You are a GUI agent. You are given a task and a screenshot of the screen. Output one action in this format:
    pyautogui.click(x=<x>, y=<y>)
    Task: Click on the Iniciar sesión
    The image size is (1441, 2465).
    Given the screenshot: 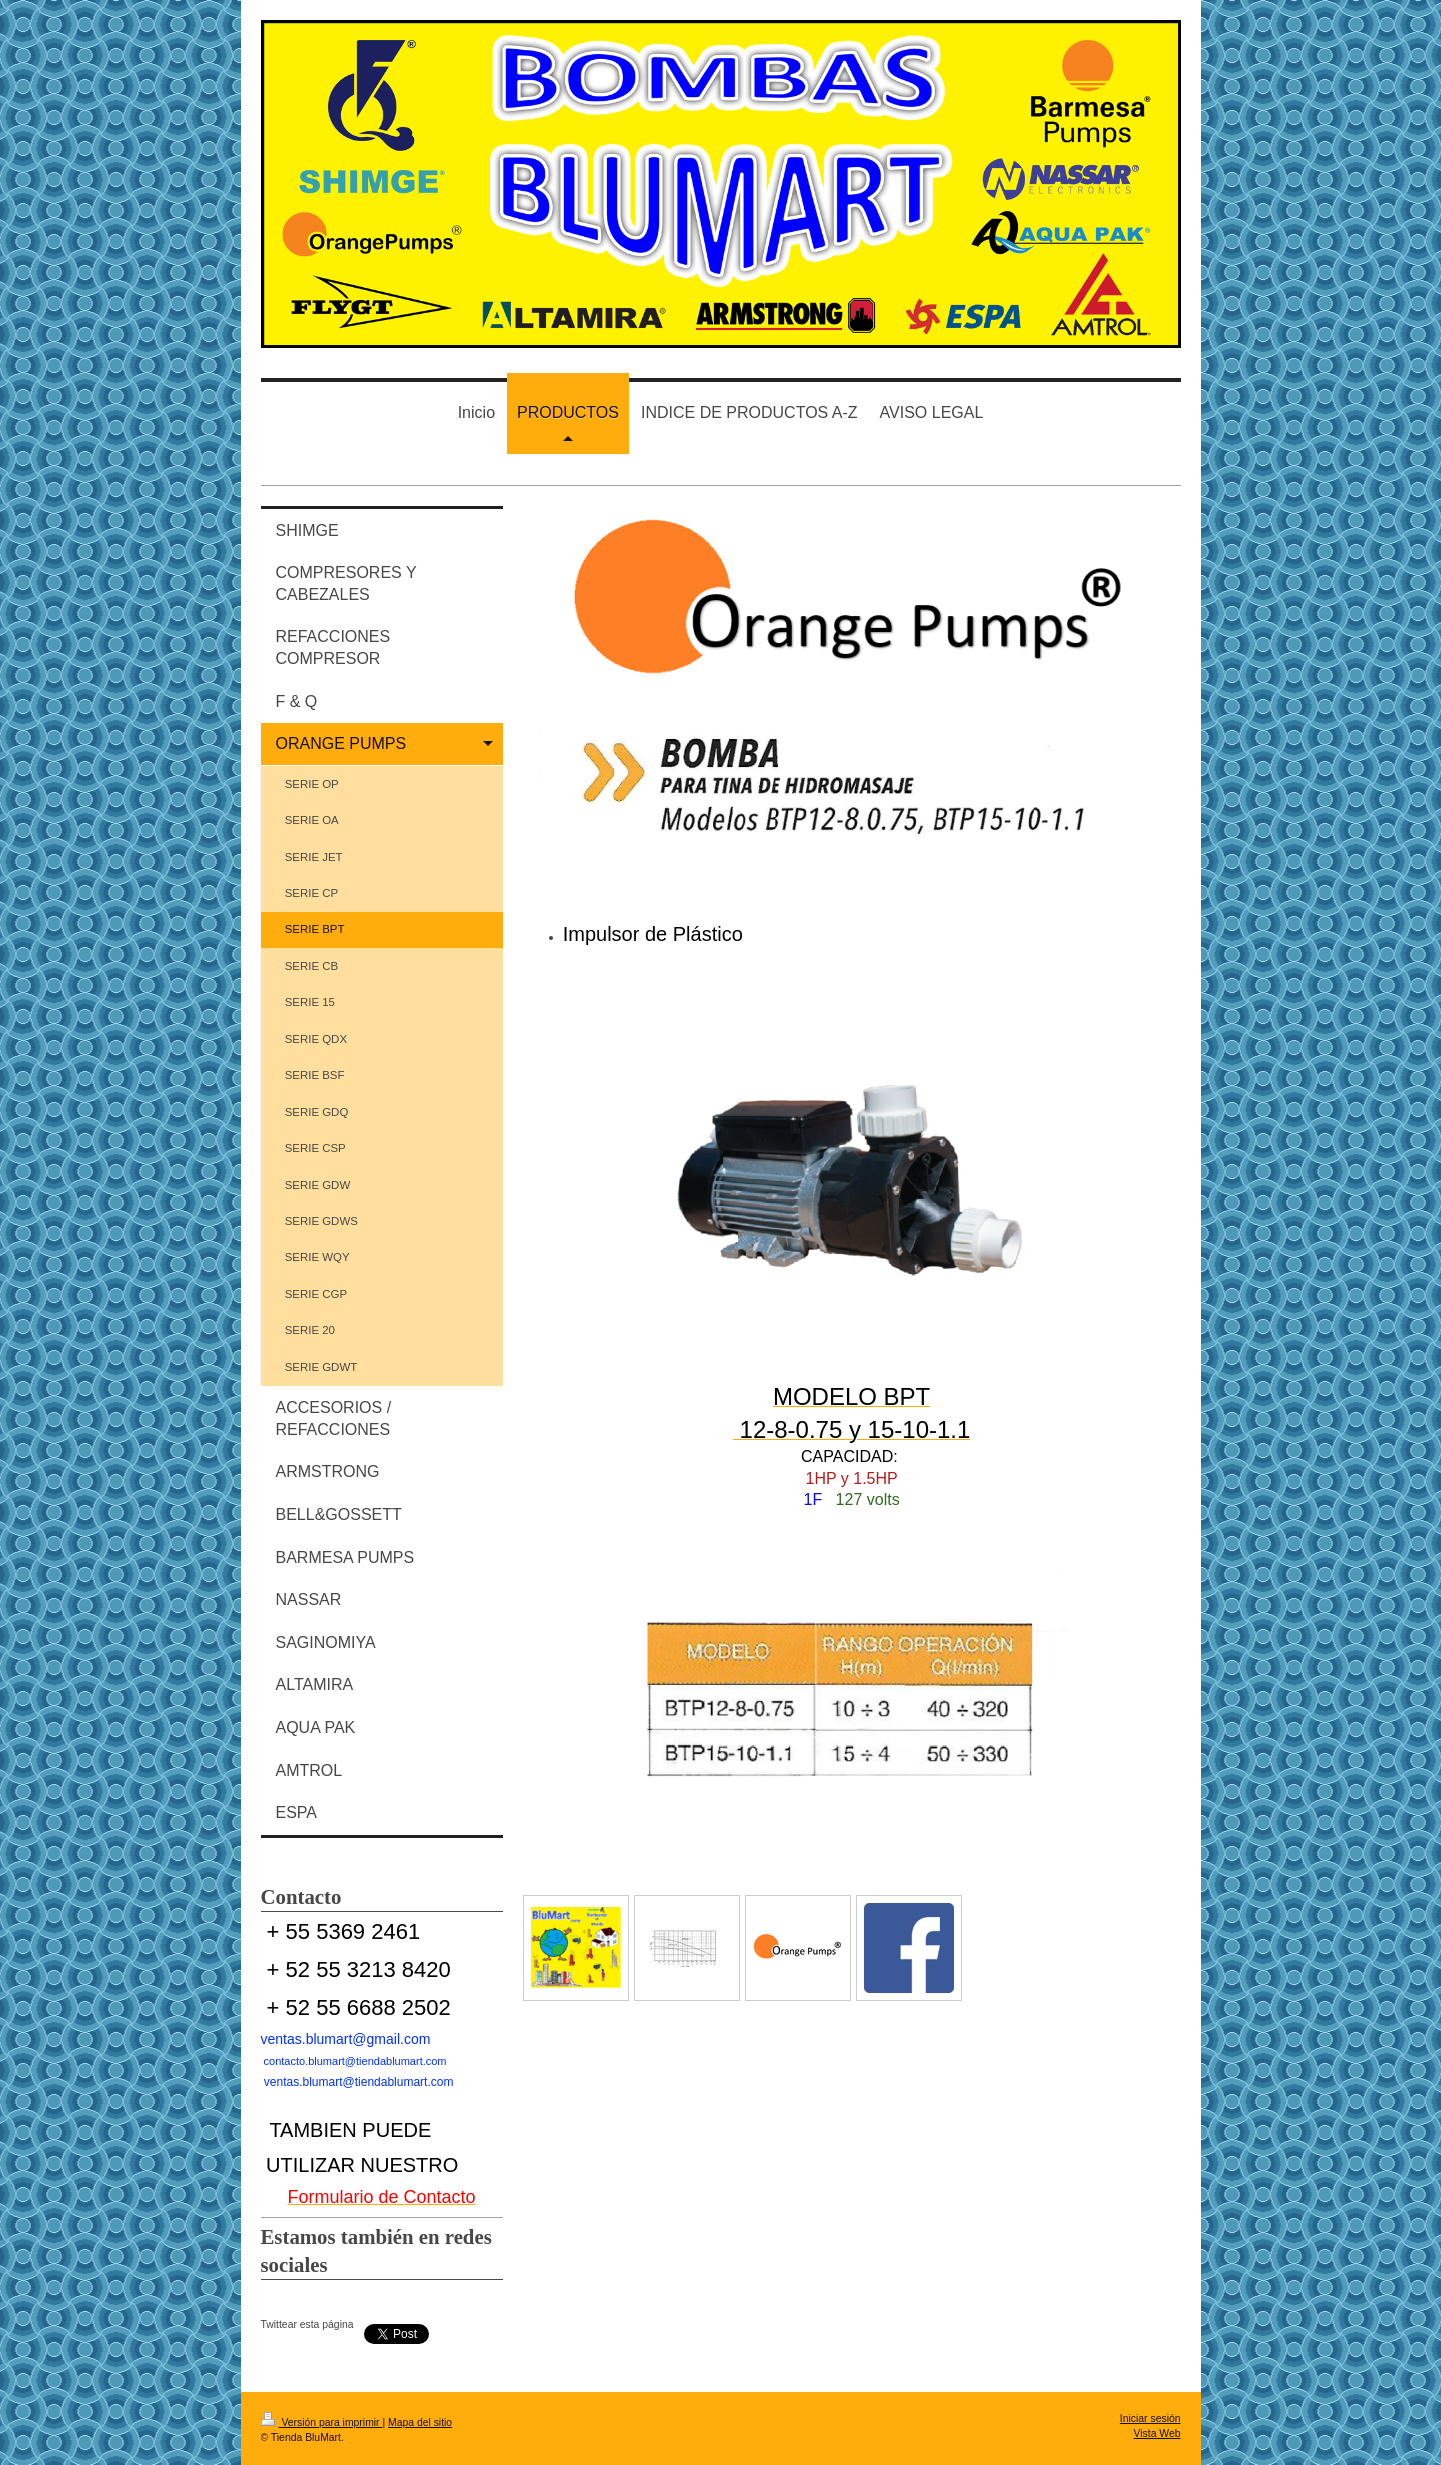 What is the action you would take?
    pyautogui.click(x=1150, y=2418)
    